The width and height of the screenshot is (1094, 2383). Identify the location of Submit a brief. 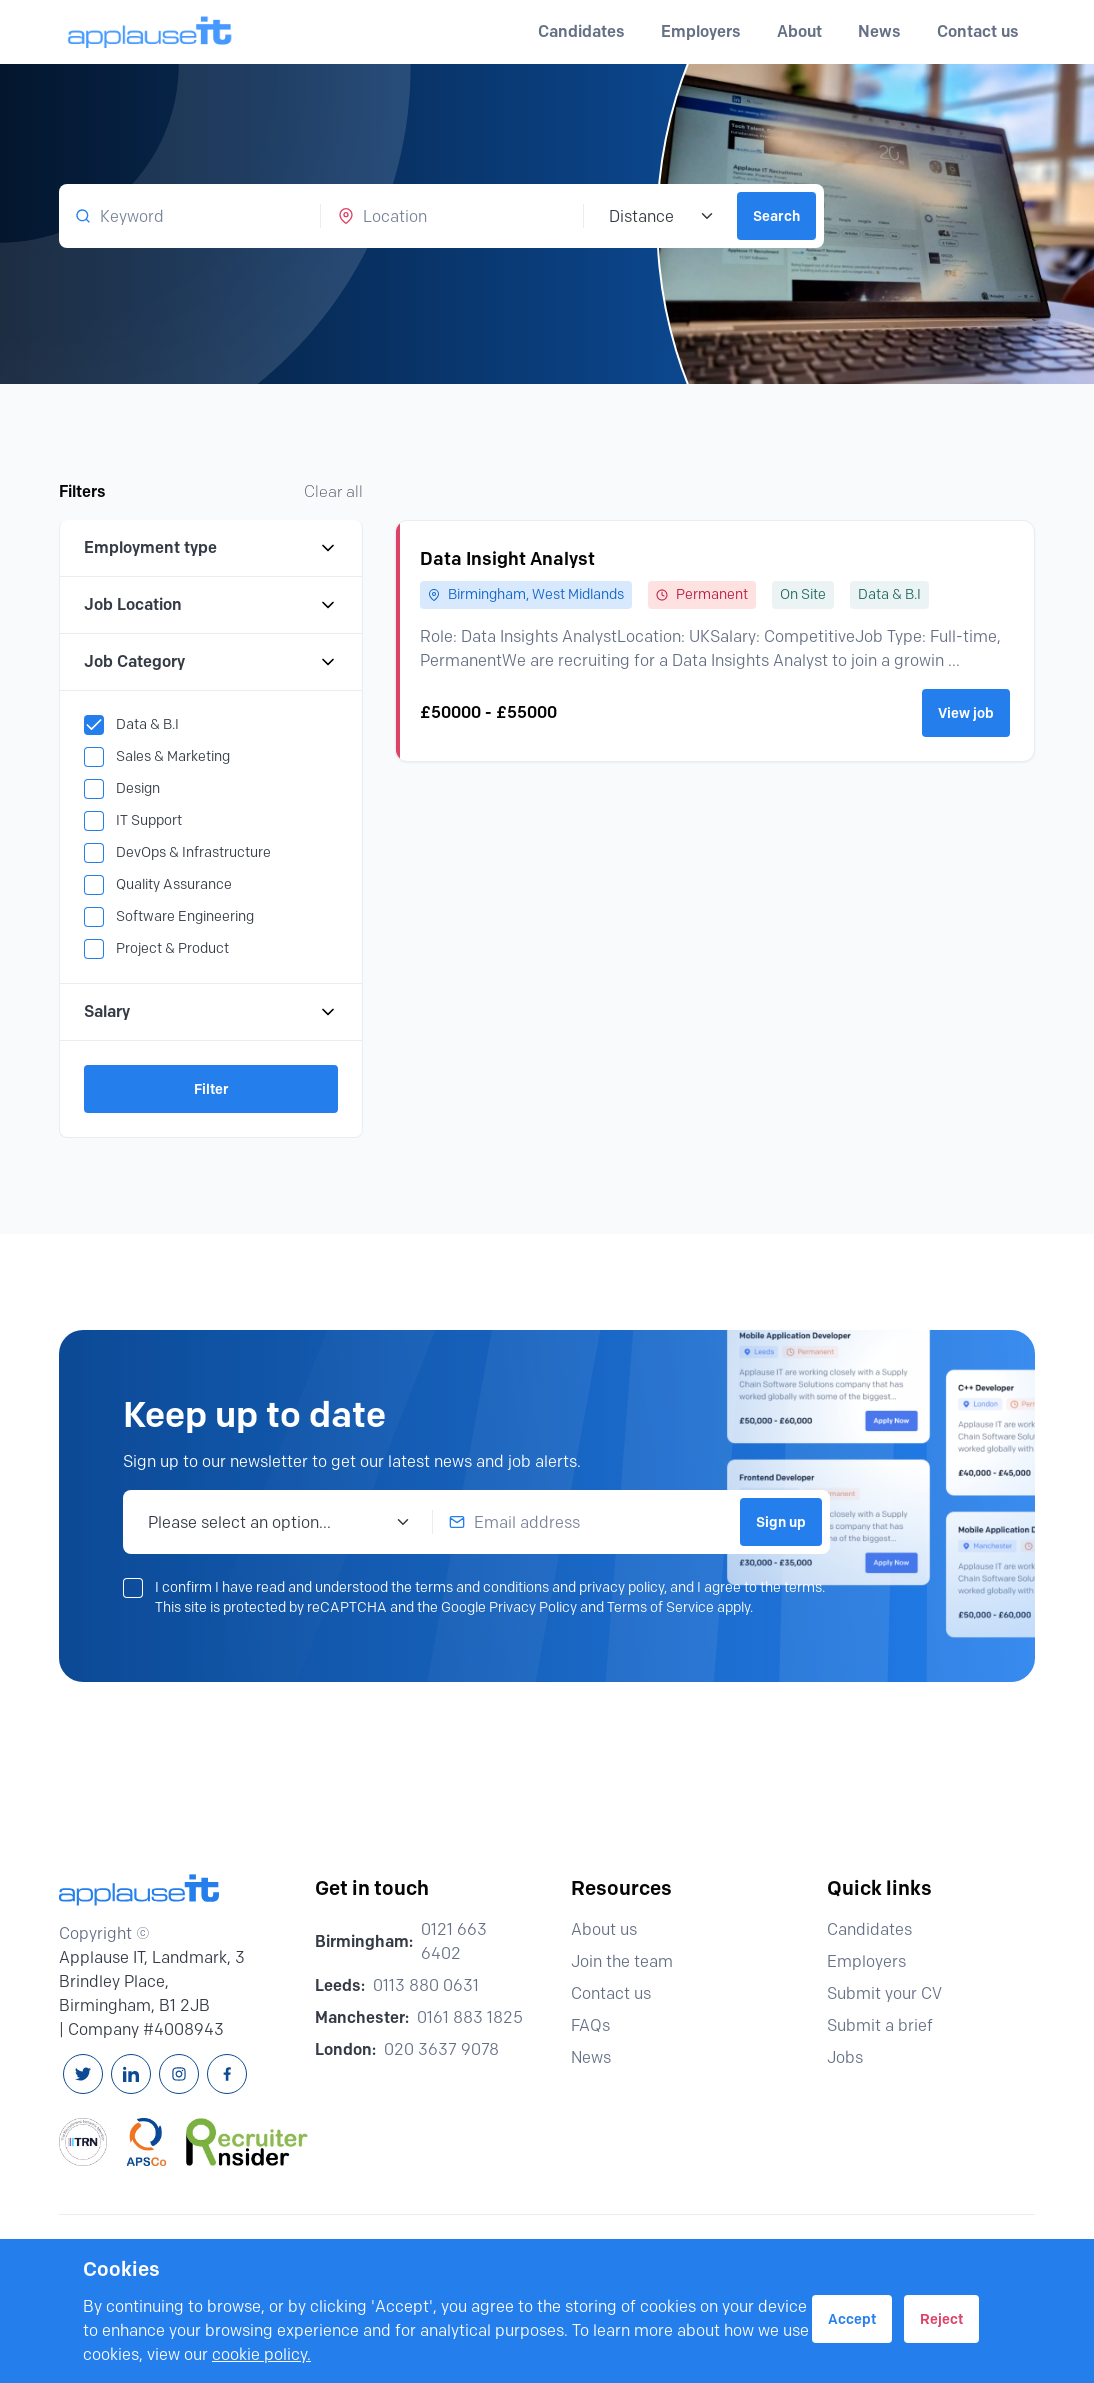
(889, 2025).